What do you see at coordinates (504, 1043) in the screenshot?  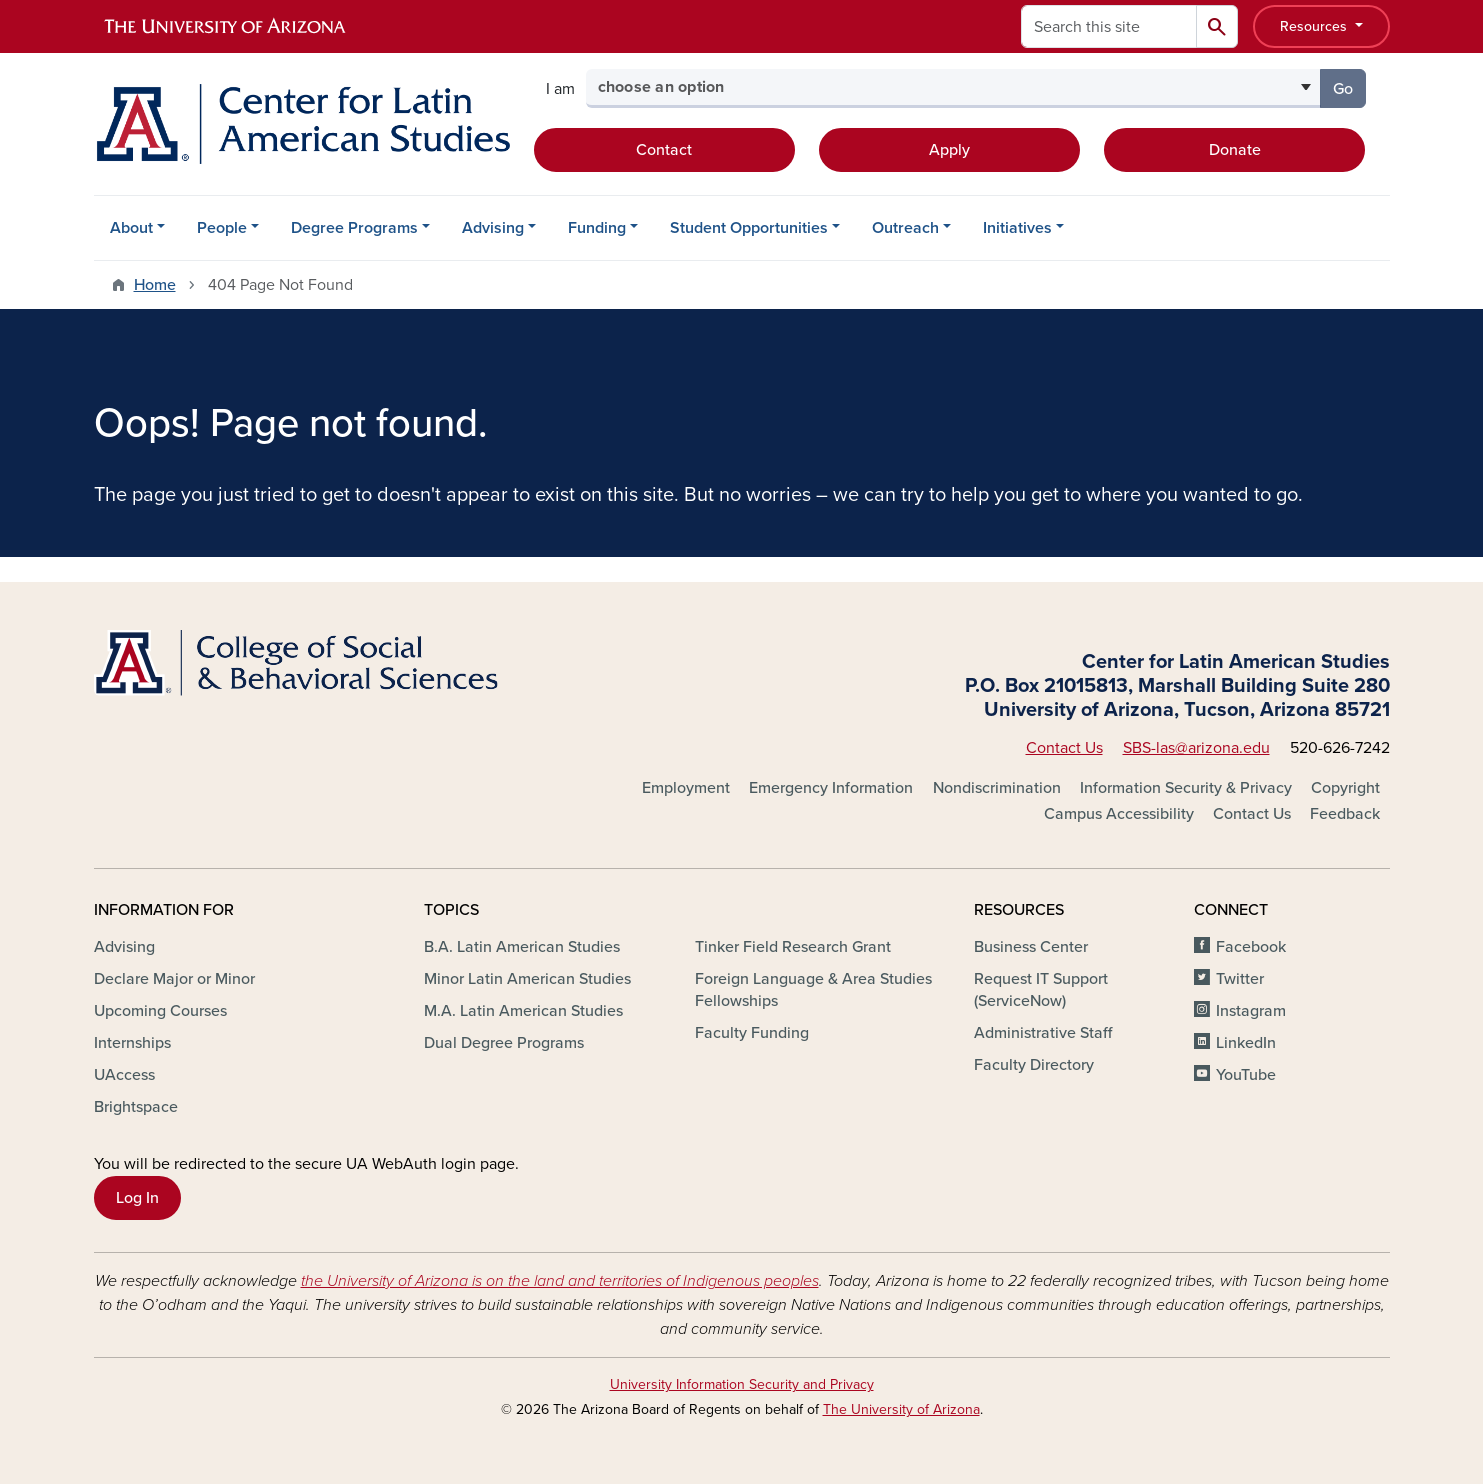 I see `Dual Degree Programs` at bounding box center [504, 1043].